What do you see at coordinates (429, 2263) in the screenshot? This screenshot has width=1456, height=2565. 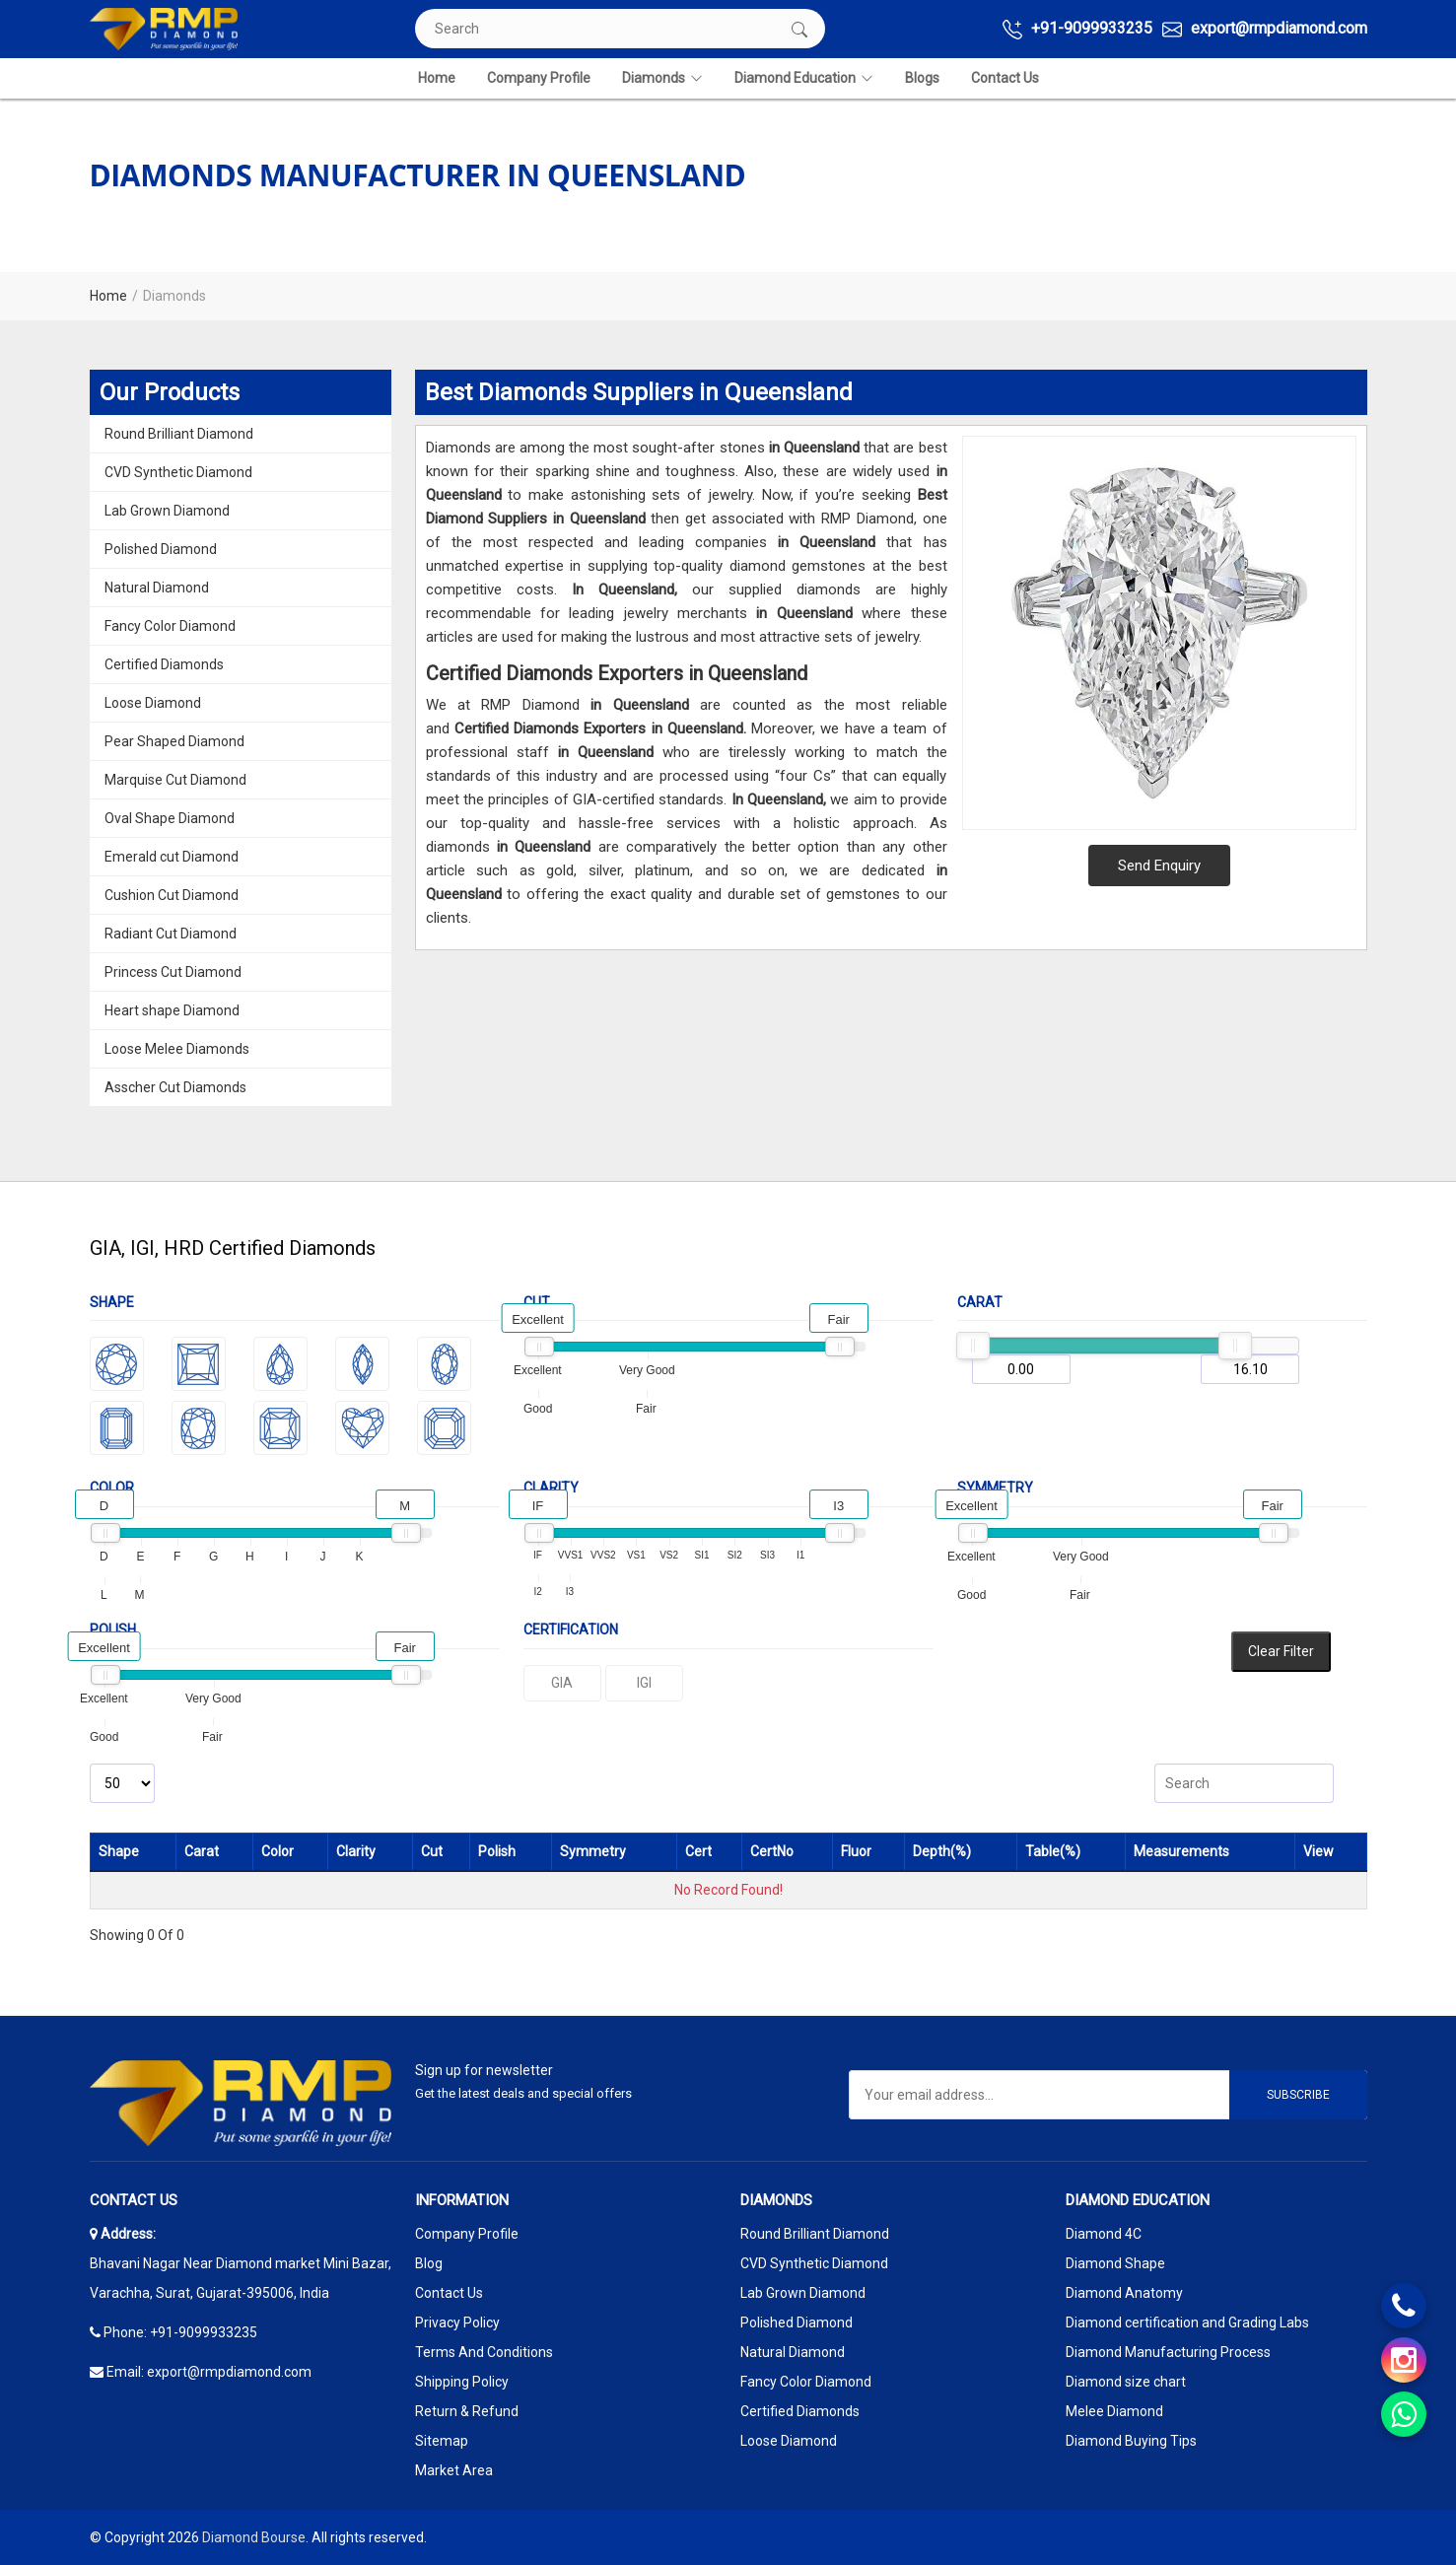 I see `Blog` at bounding box center [429, 2263].